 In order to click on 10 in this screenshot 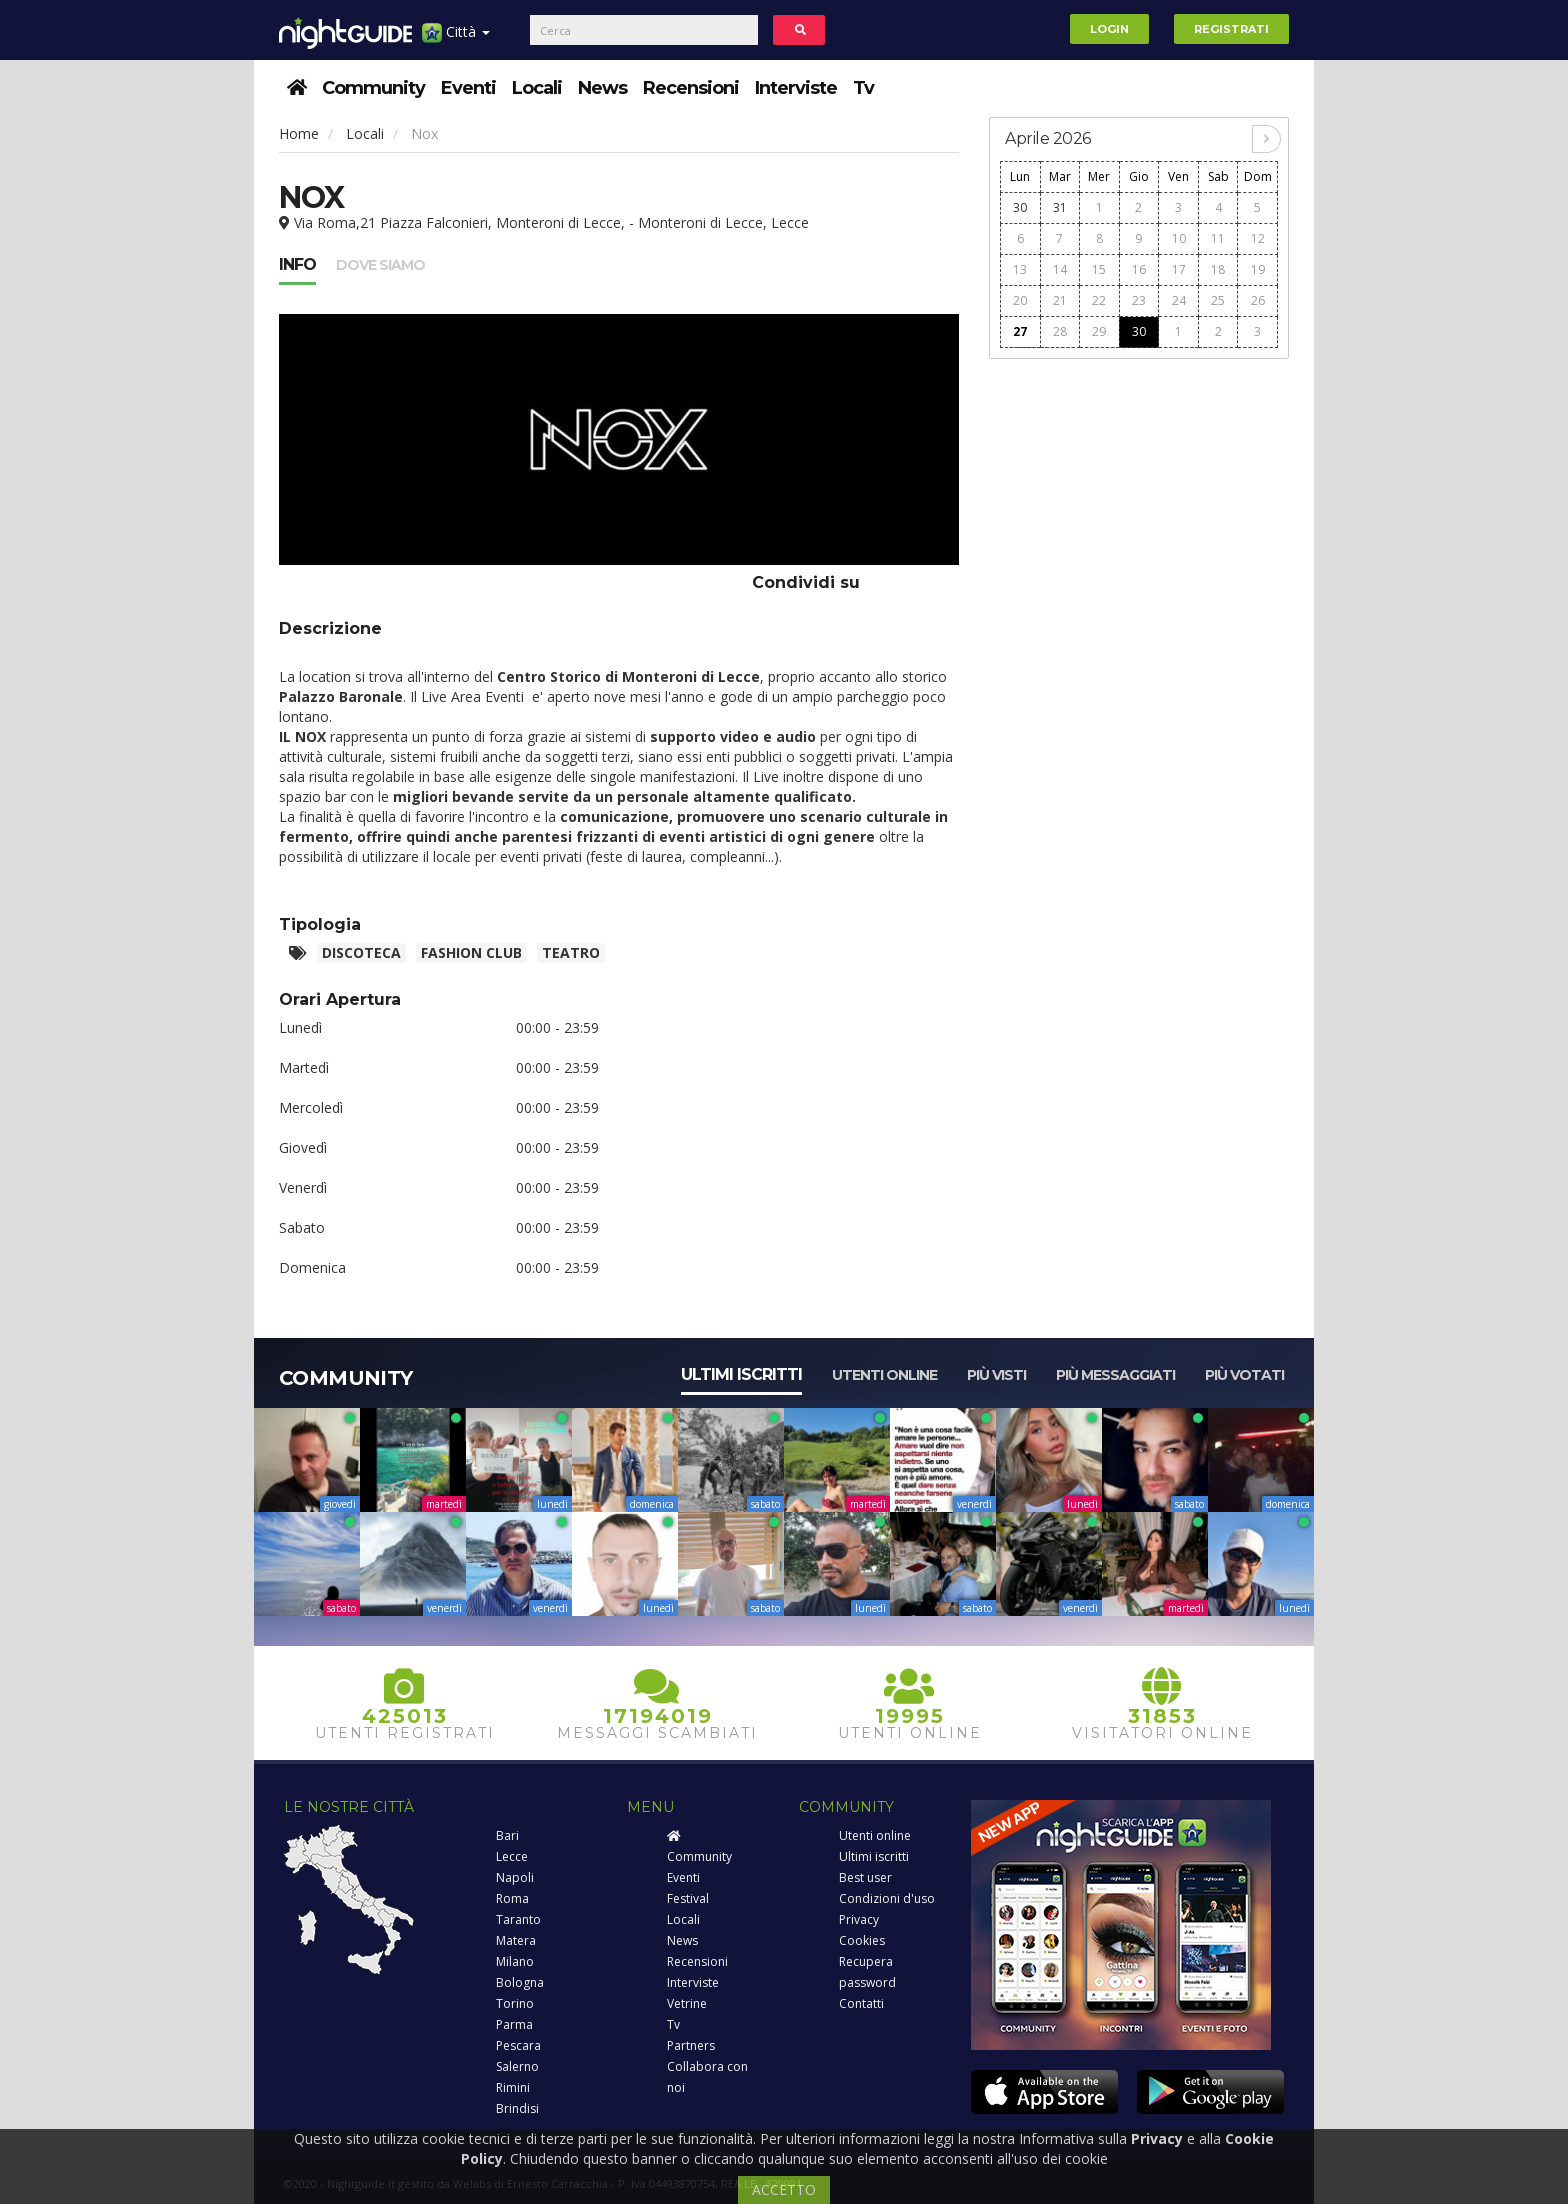, I will do `click(1179, 238)`.